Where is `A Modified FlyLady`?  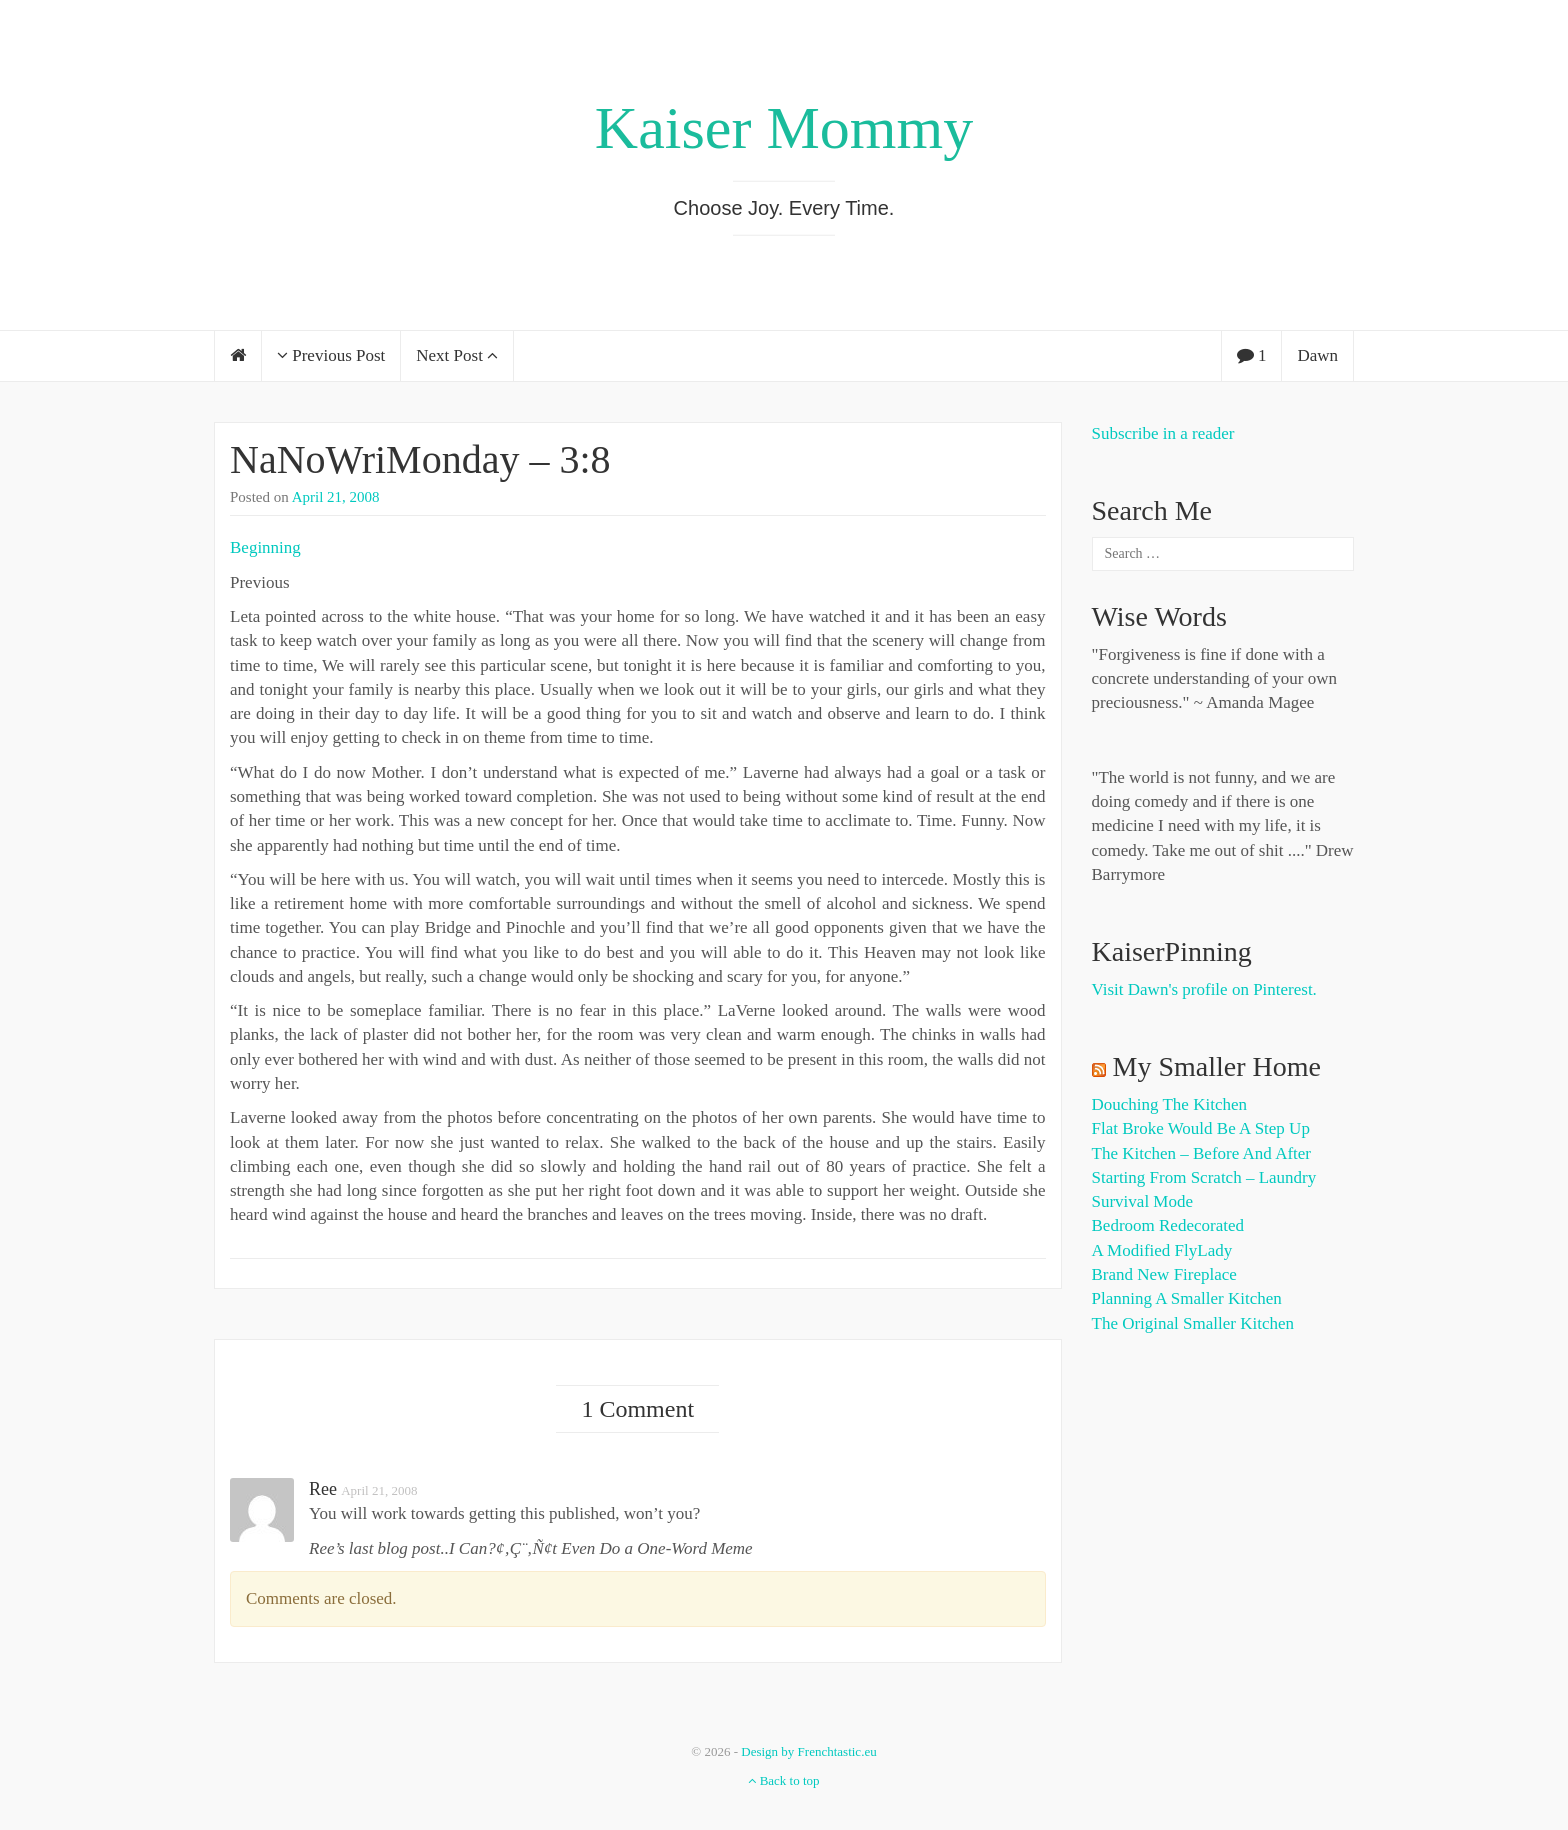 A Modified FlyLady is located at coordinates (1162, 1250).